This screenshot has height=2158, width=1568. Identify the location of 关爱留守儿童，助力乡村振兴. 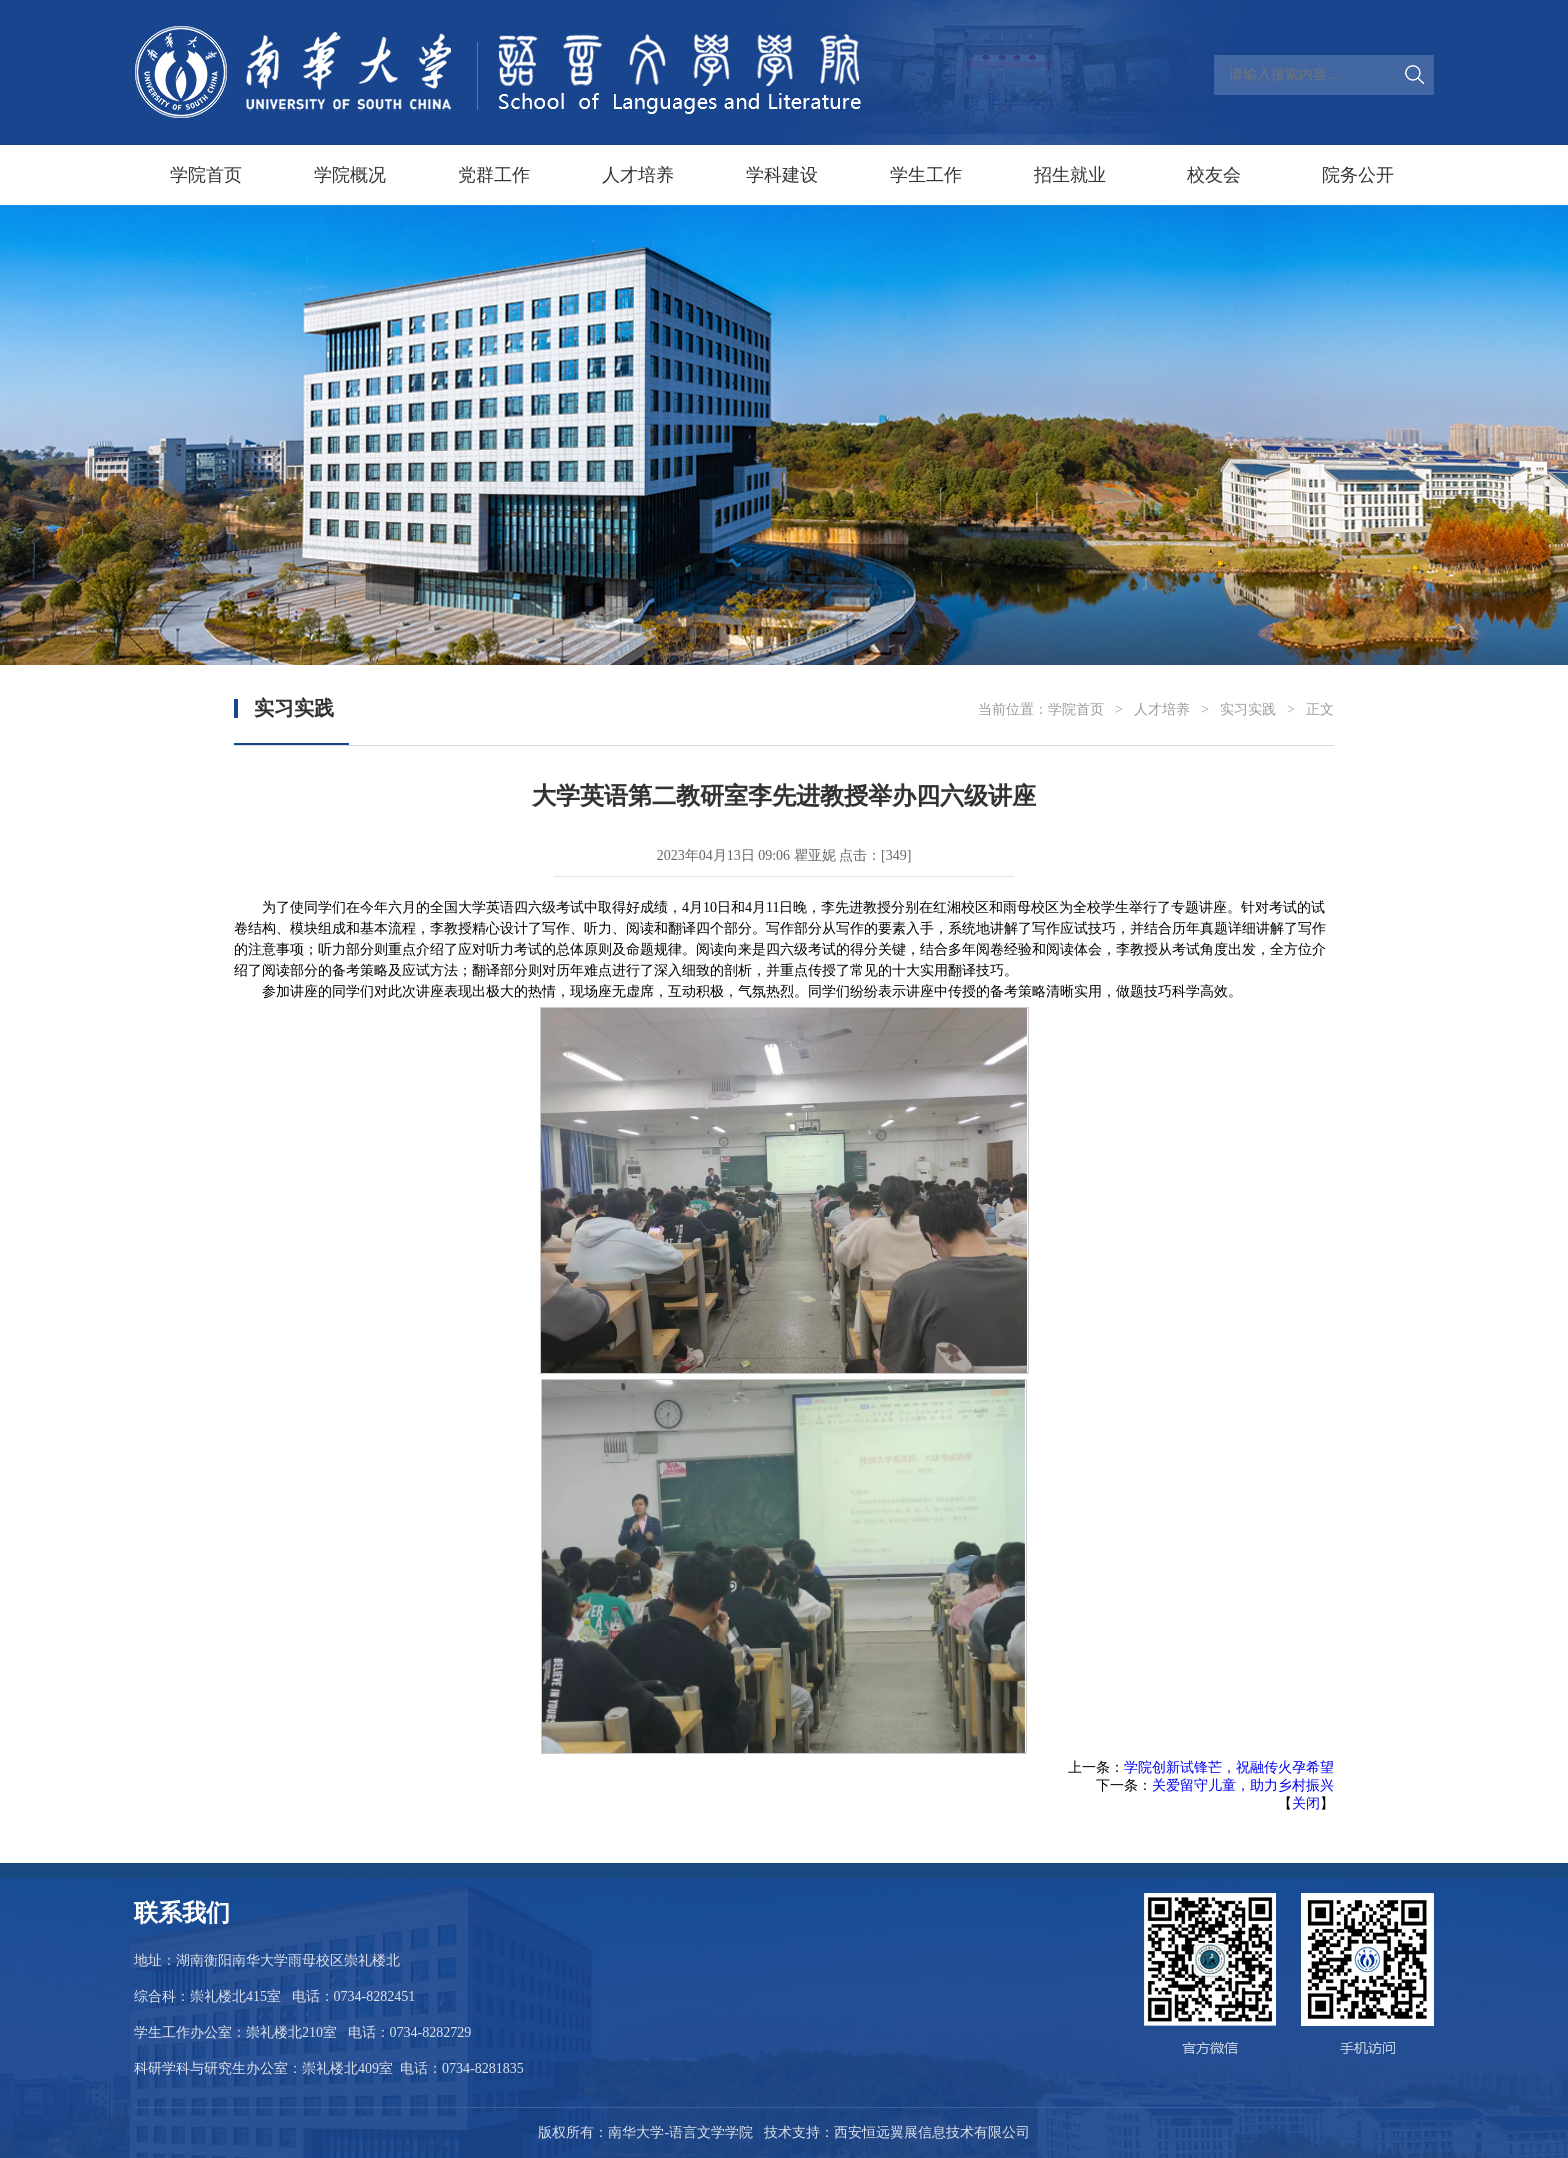
(1243, 1785).